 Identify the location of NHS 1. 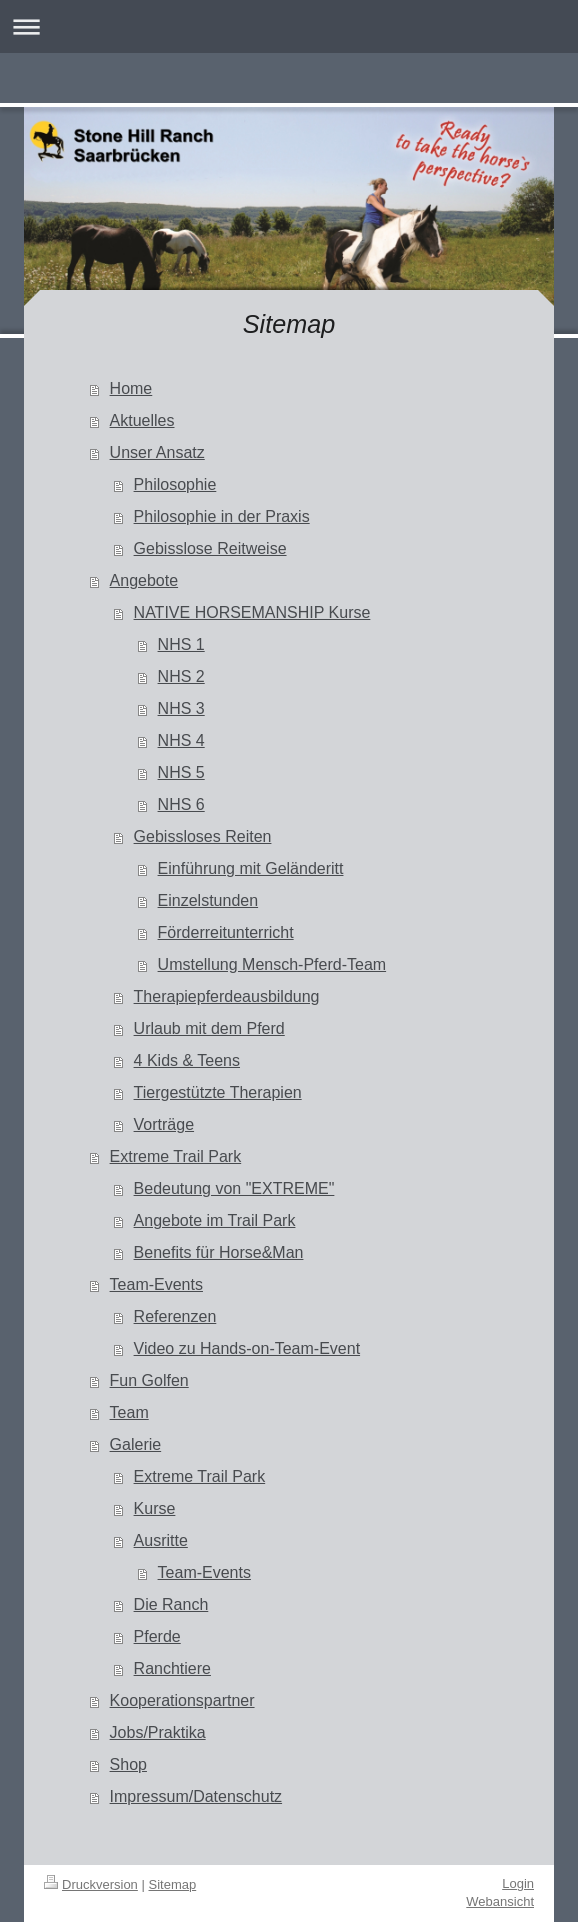
(181, 644).